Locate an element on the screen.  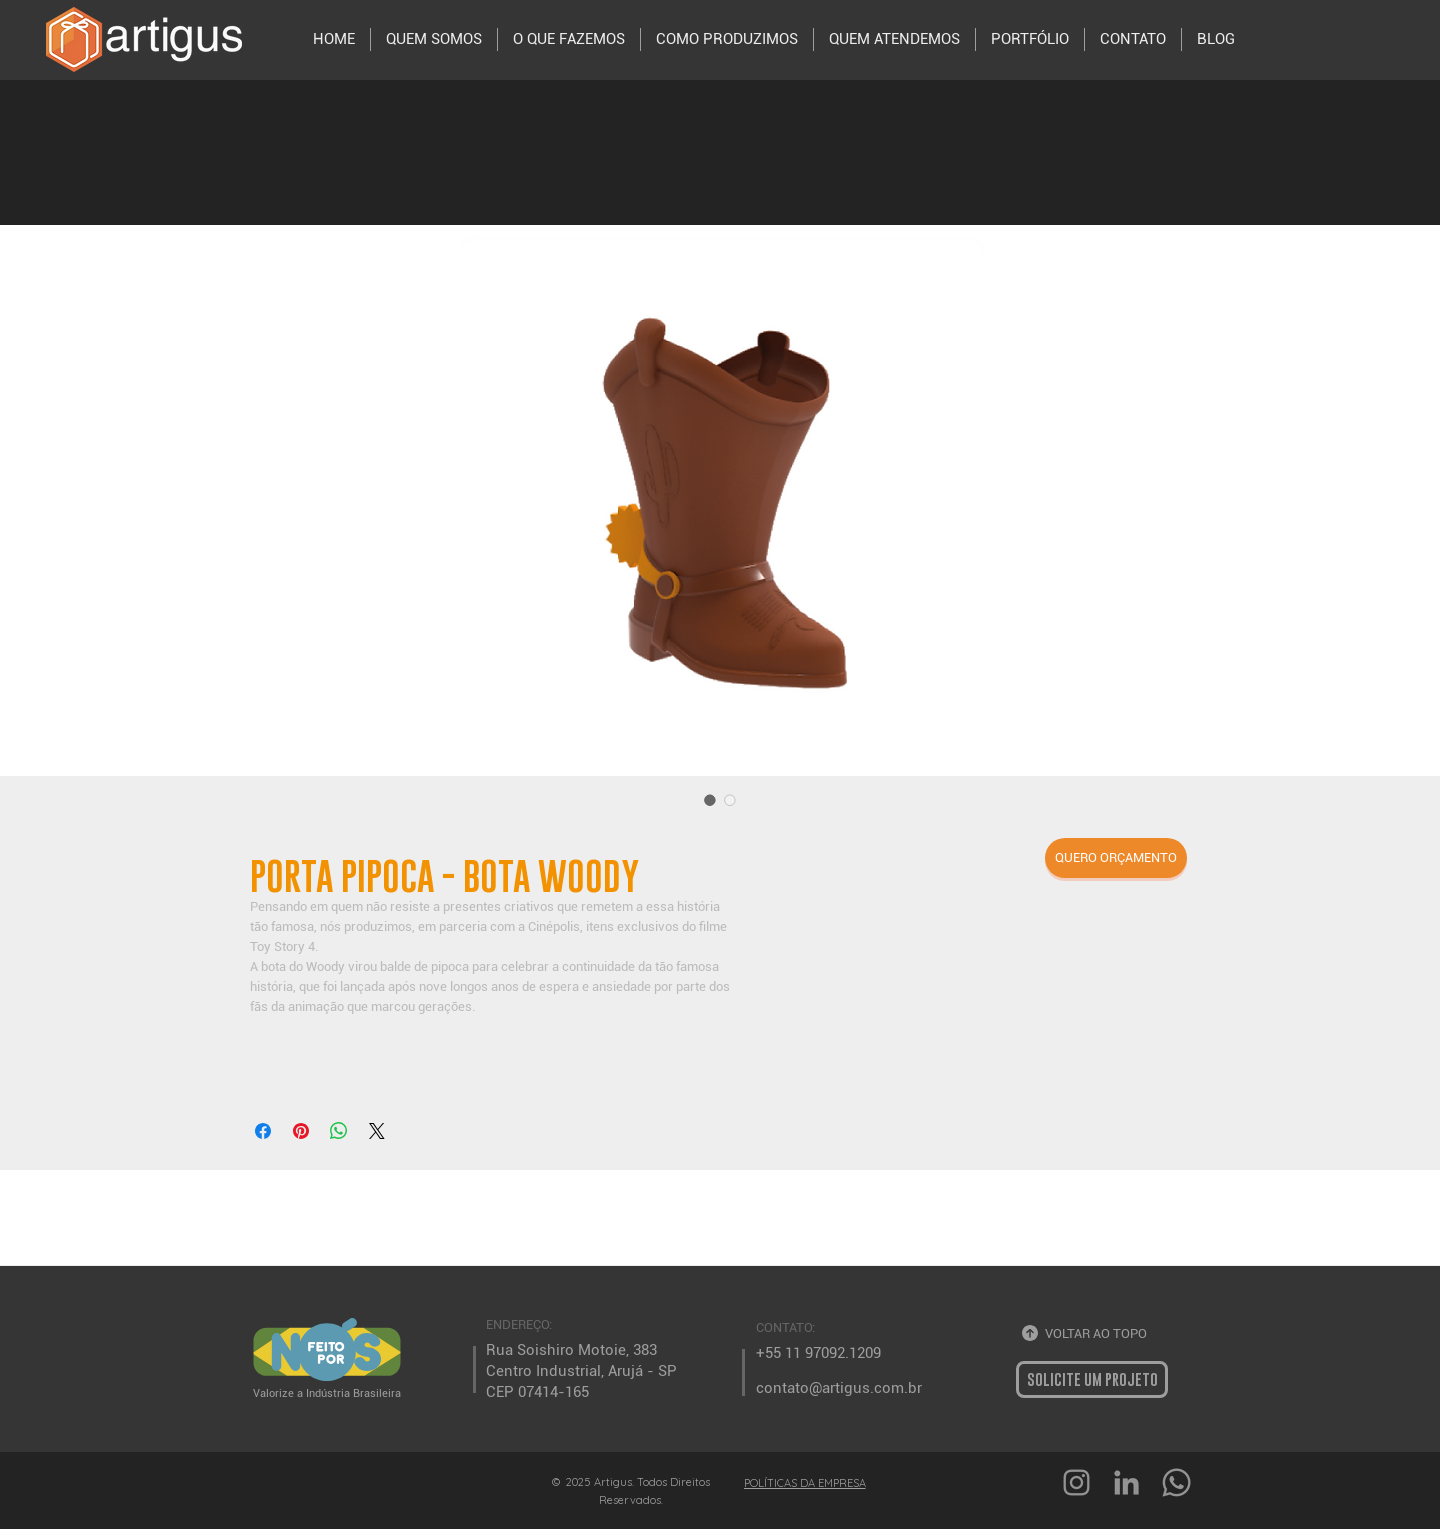
[Compartilhar no Facebook] is located at coordinates (263, 1131).